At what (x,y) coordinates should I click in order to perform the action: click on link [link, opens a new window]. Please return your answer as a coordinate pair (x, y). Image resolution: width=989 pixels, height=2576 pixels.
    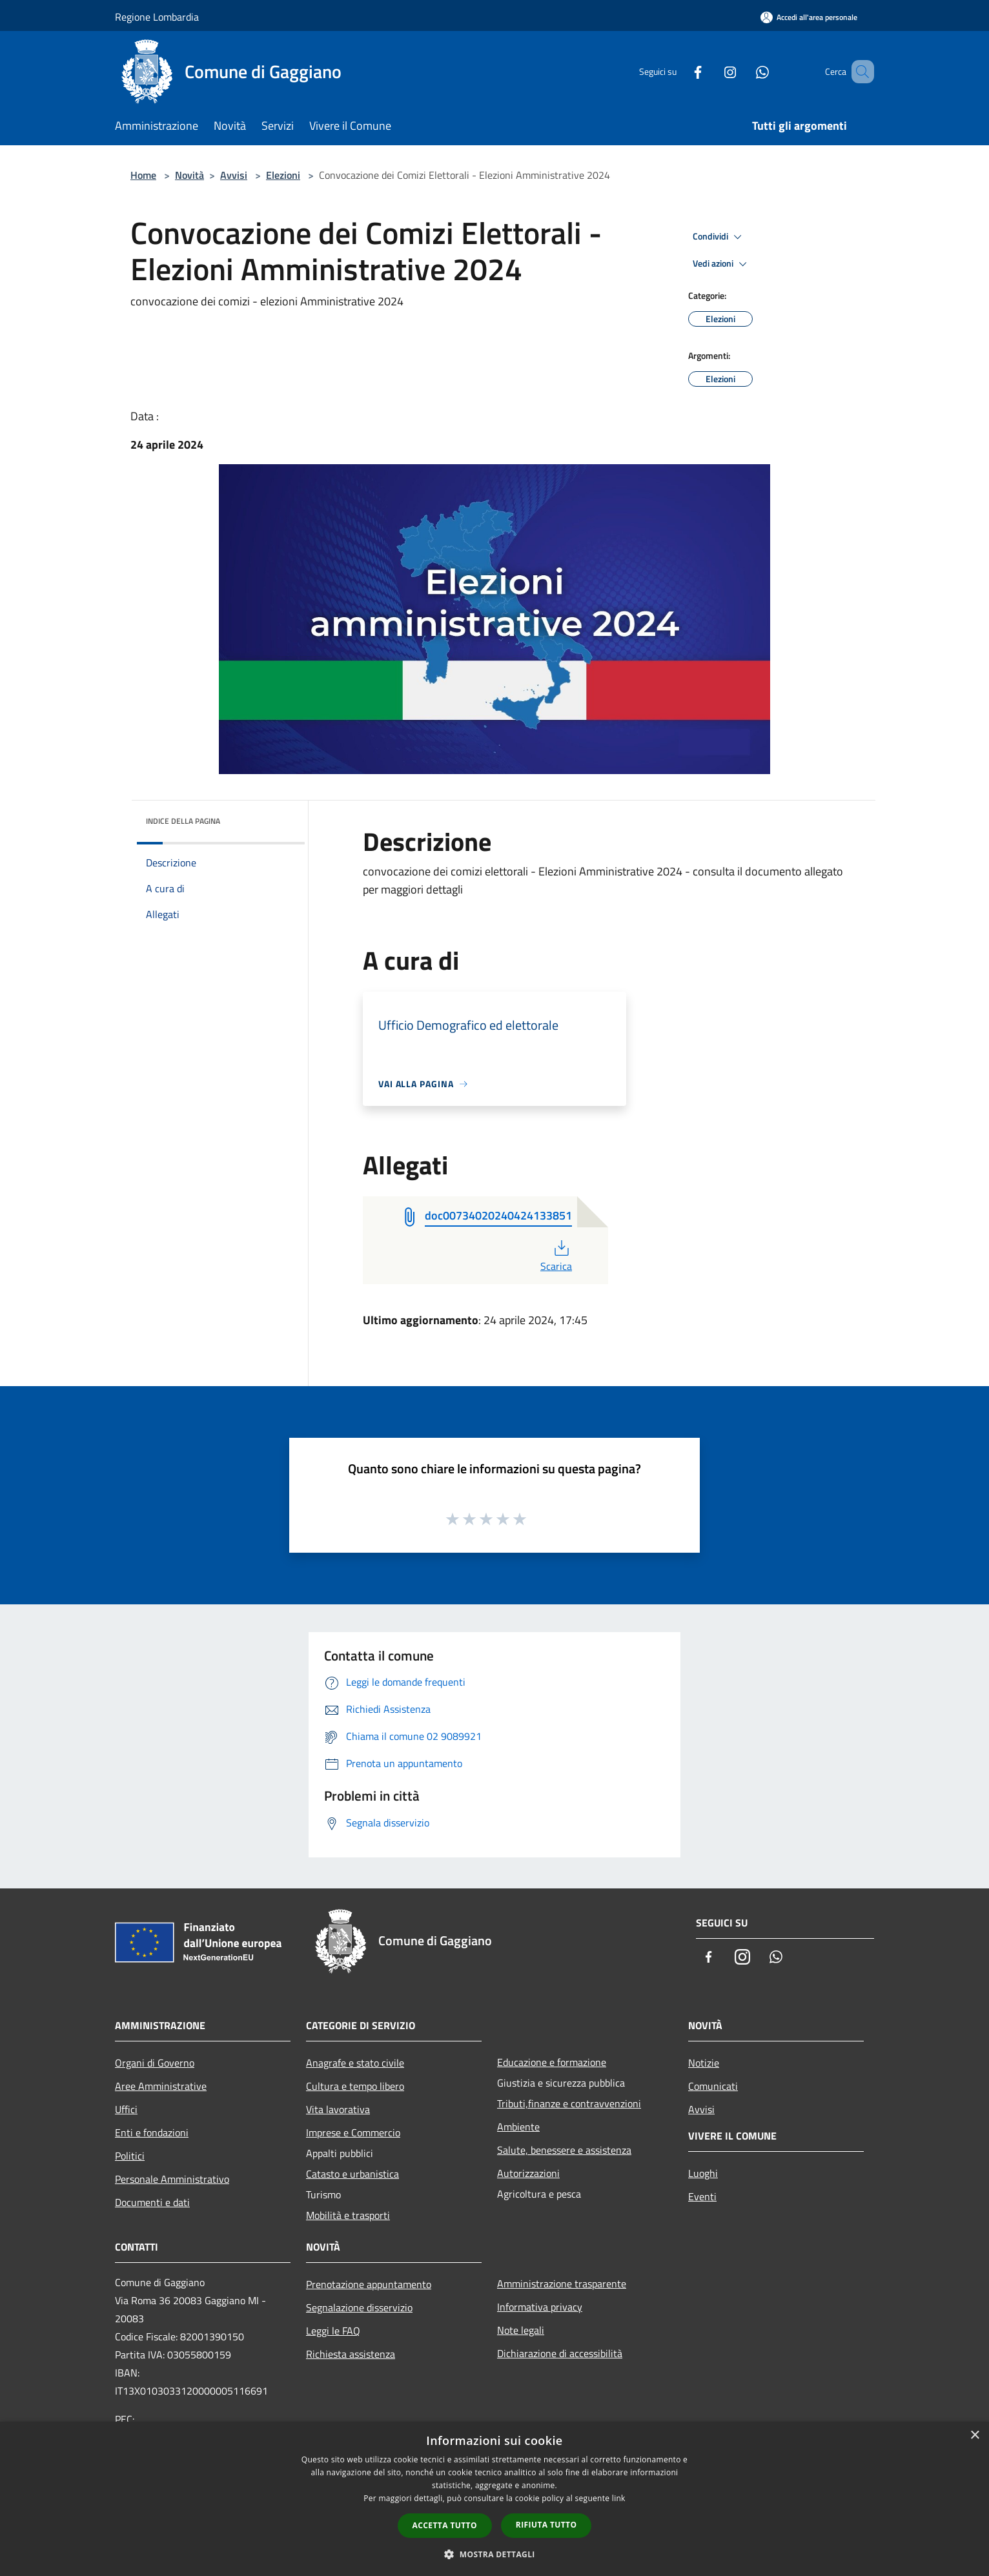
    Looking at the image, I should click on (619, 2498).